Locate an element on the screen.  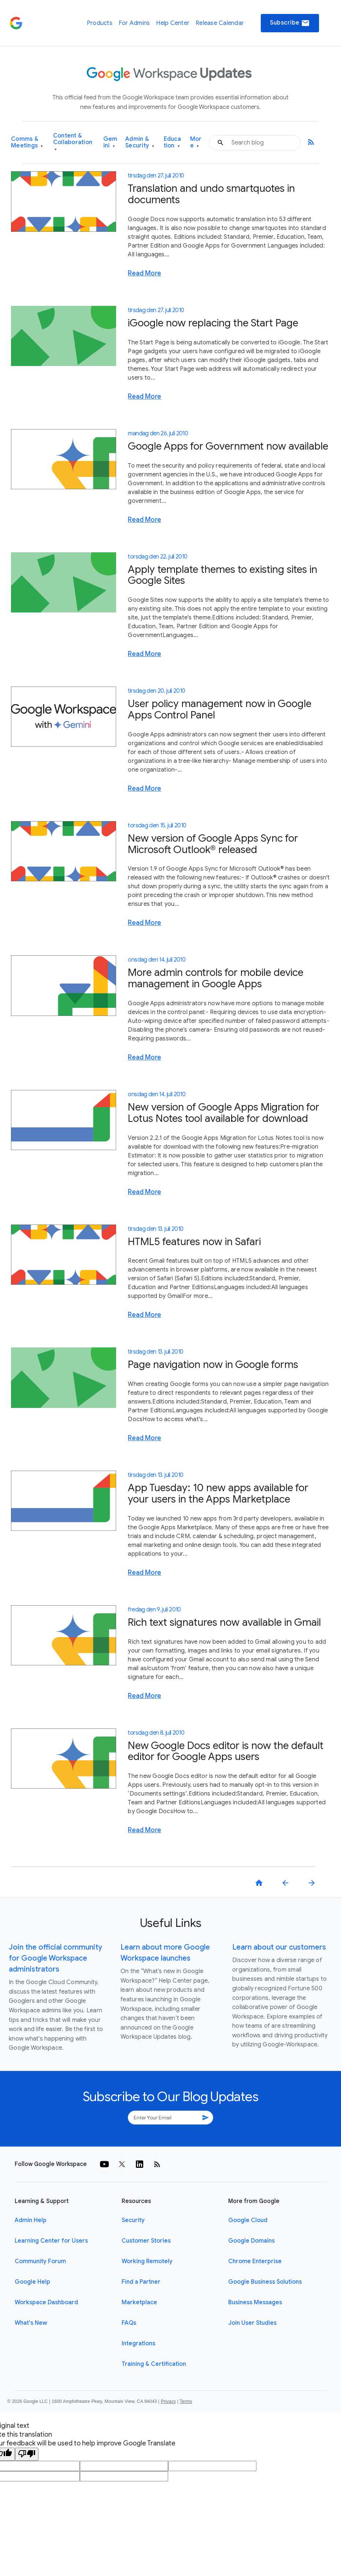
HTML5 features now in Safari is located at coordinates (194, 1241).